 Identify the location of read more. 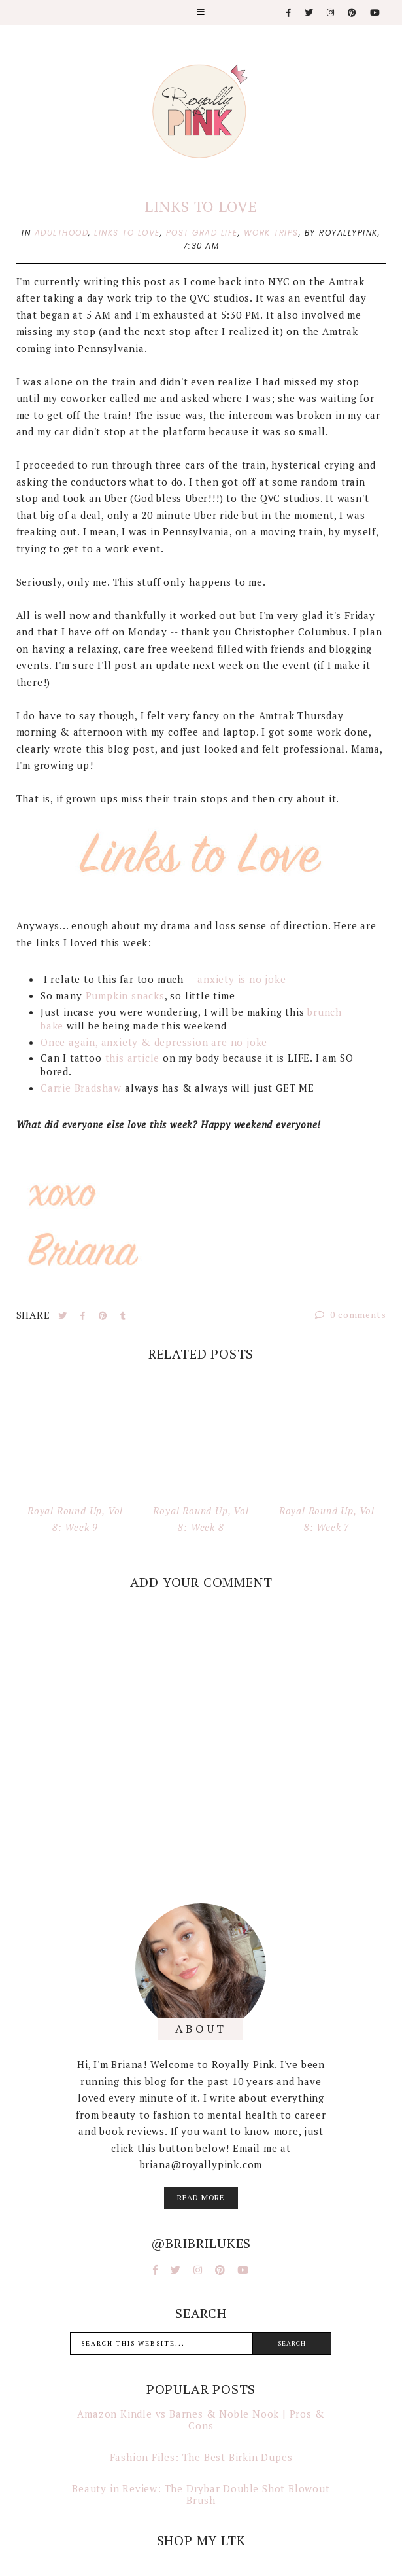
(201, 2197).